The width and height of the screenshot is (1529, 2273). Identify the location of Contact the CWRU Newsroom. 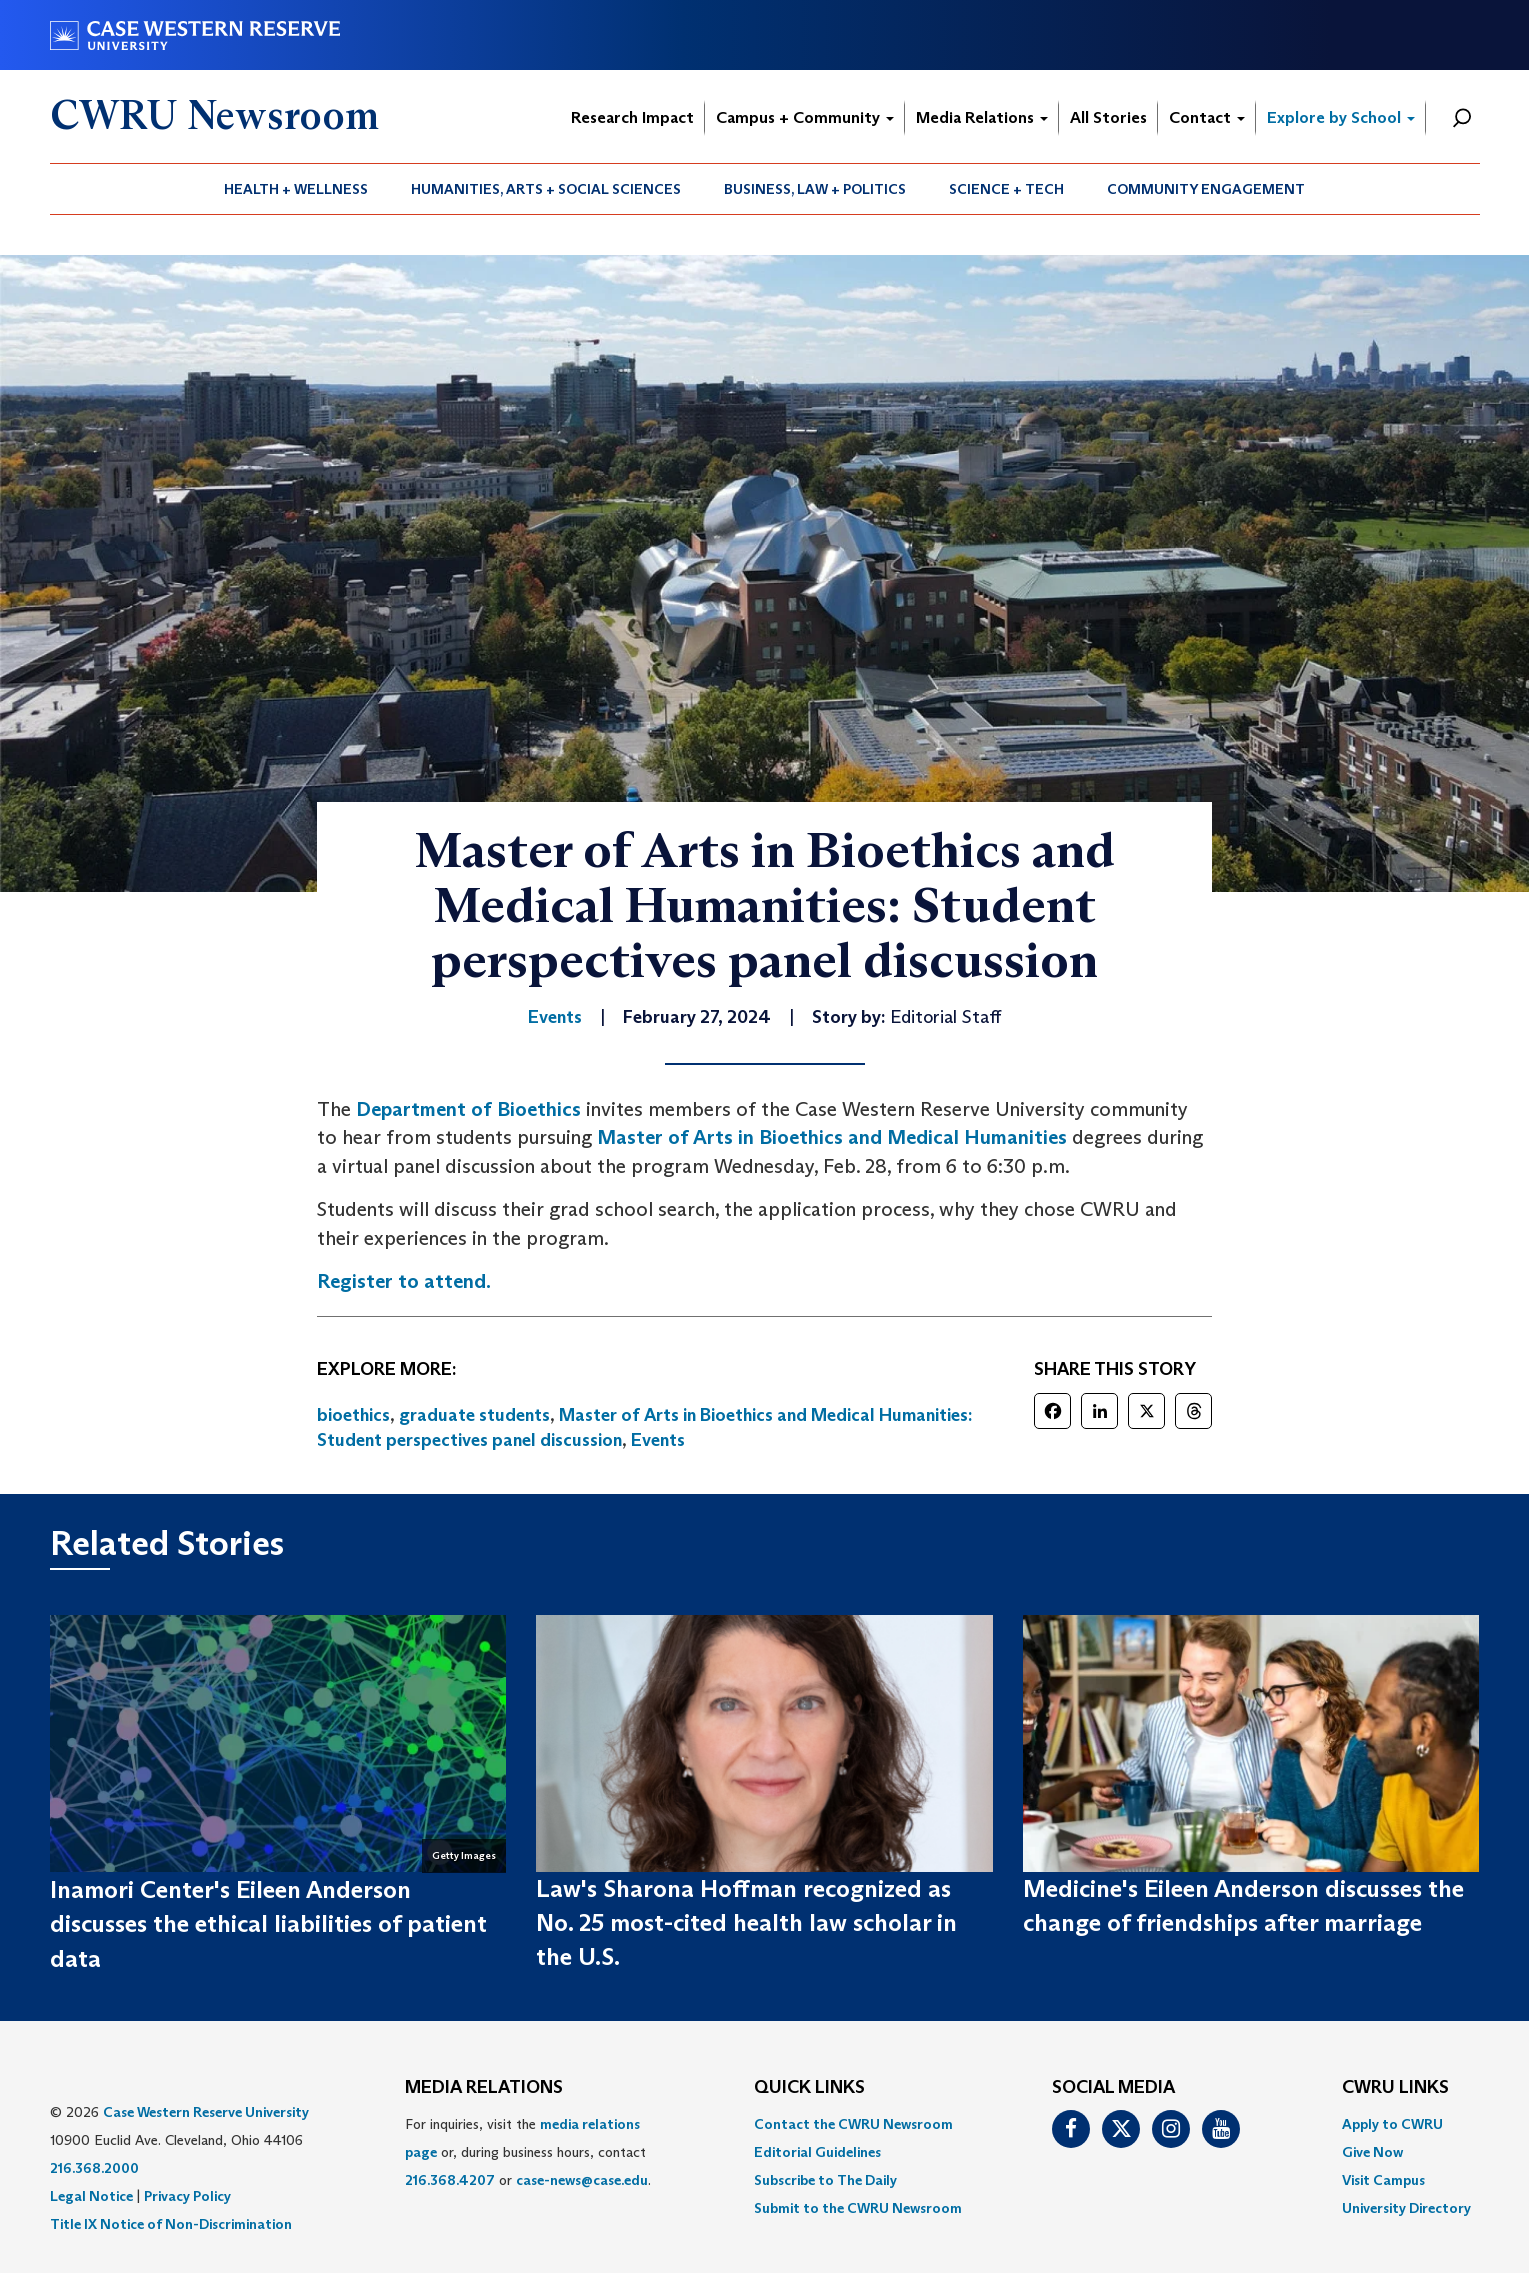
(853, 2124).